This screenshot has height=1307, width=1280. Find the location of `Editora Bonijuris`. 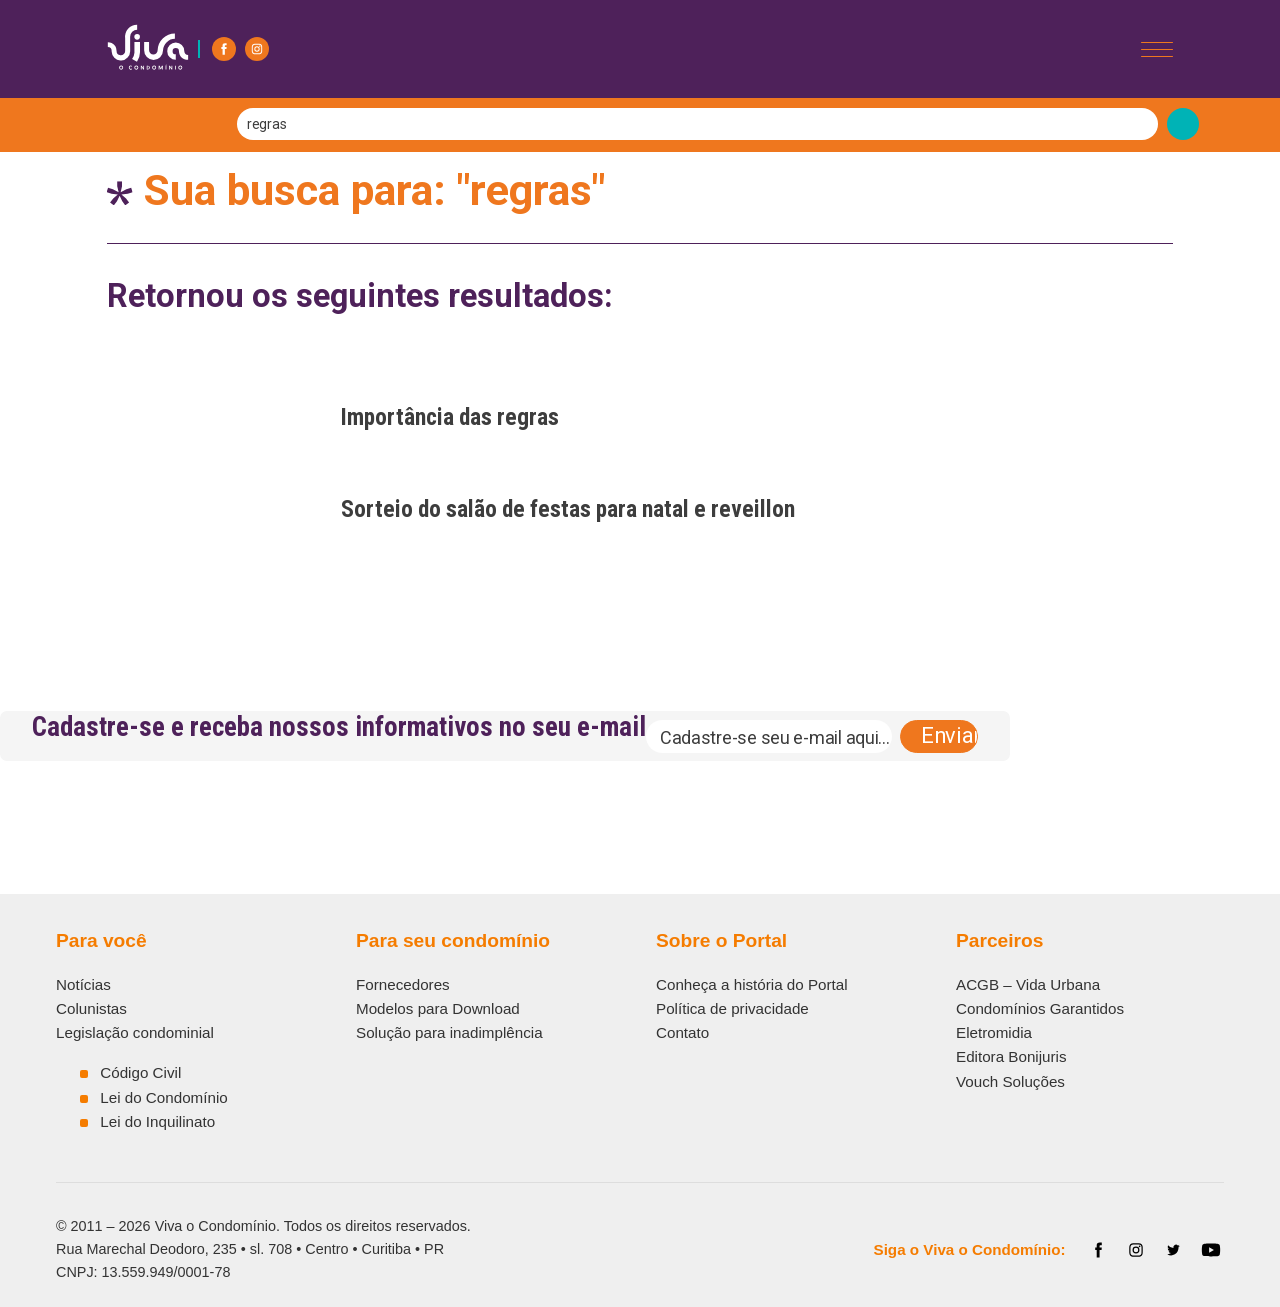

Editora Bonijuris is located at coordinates (1011, 1056).